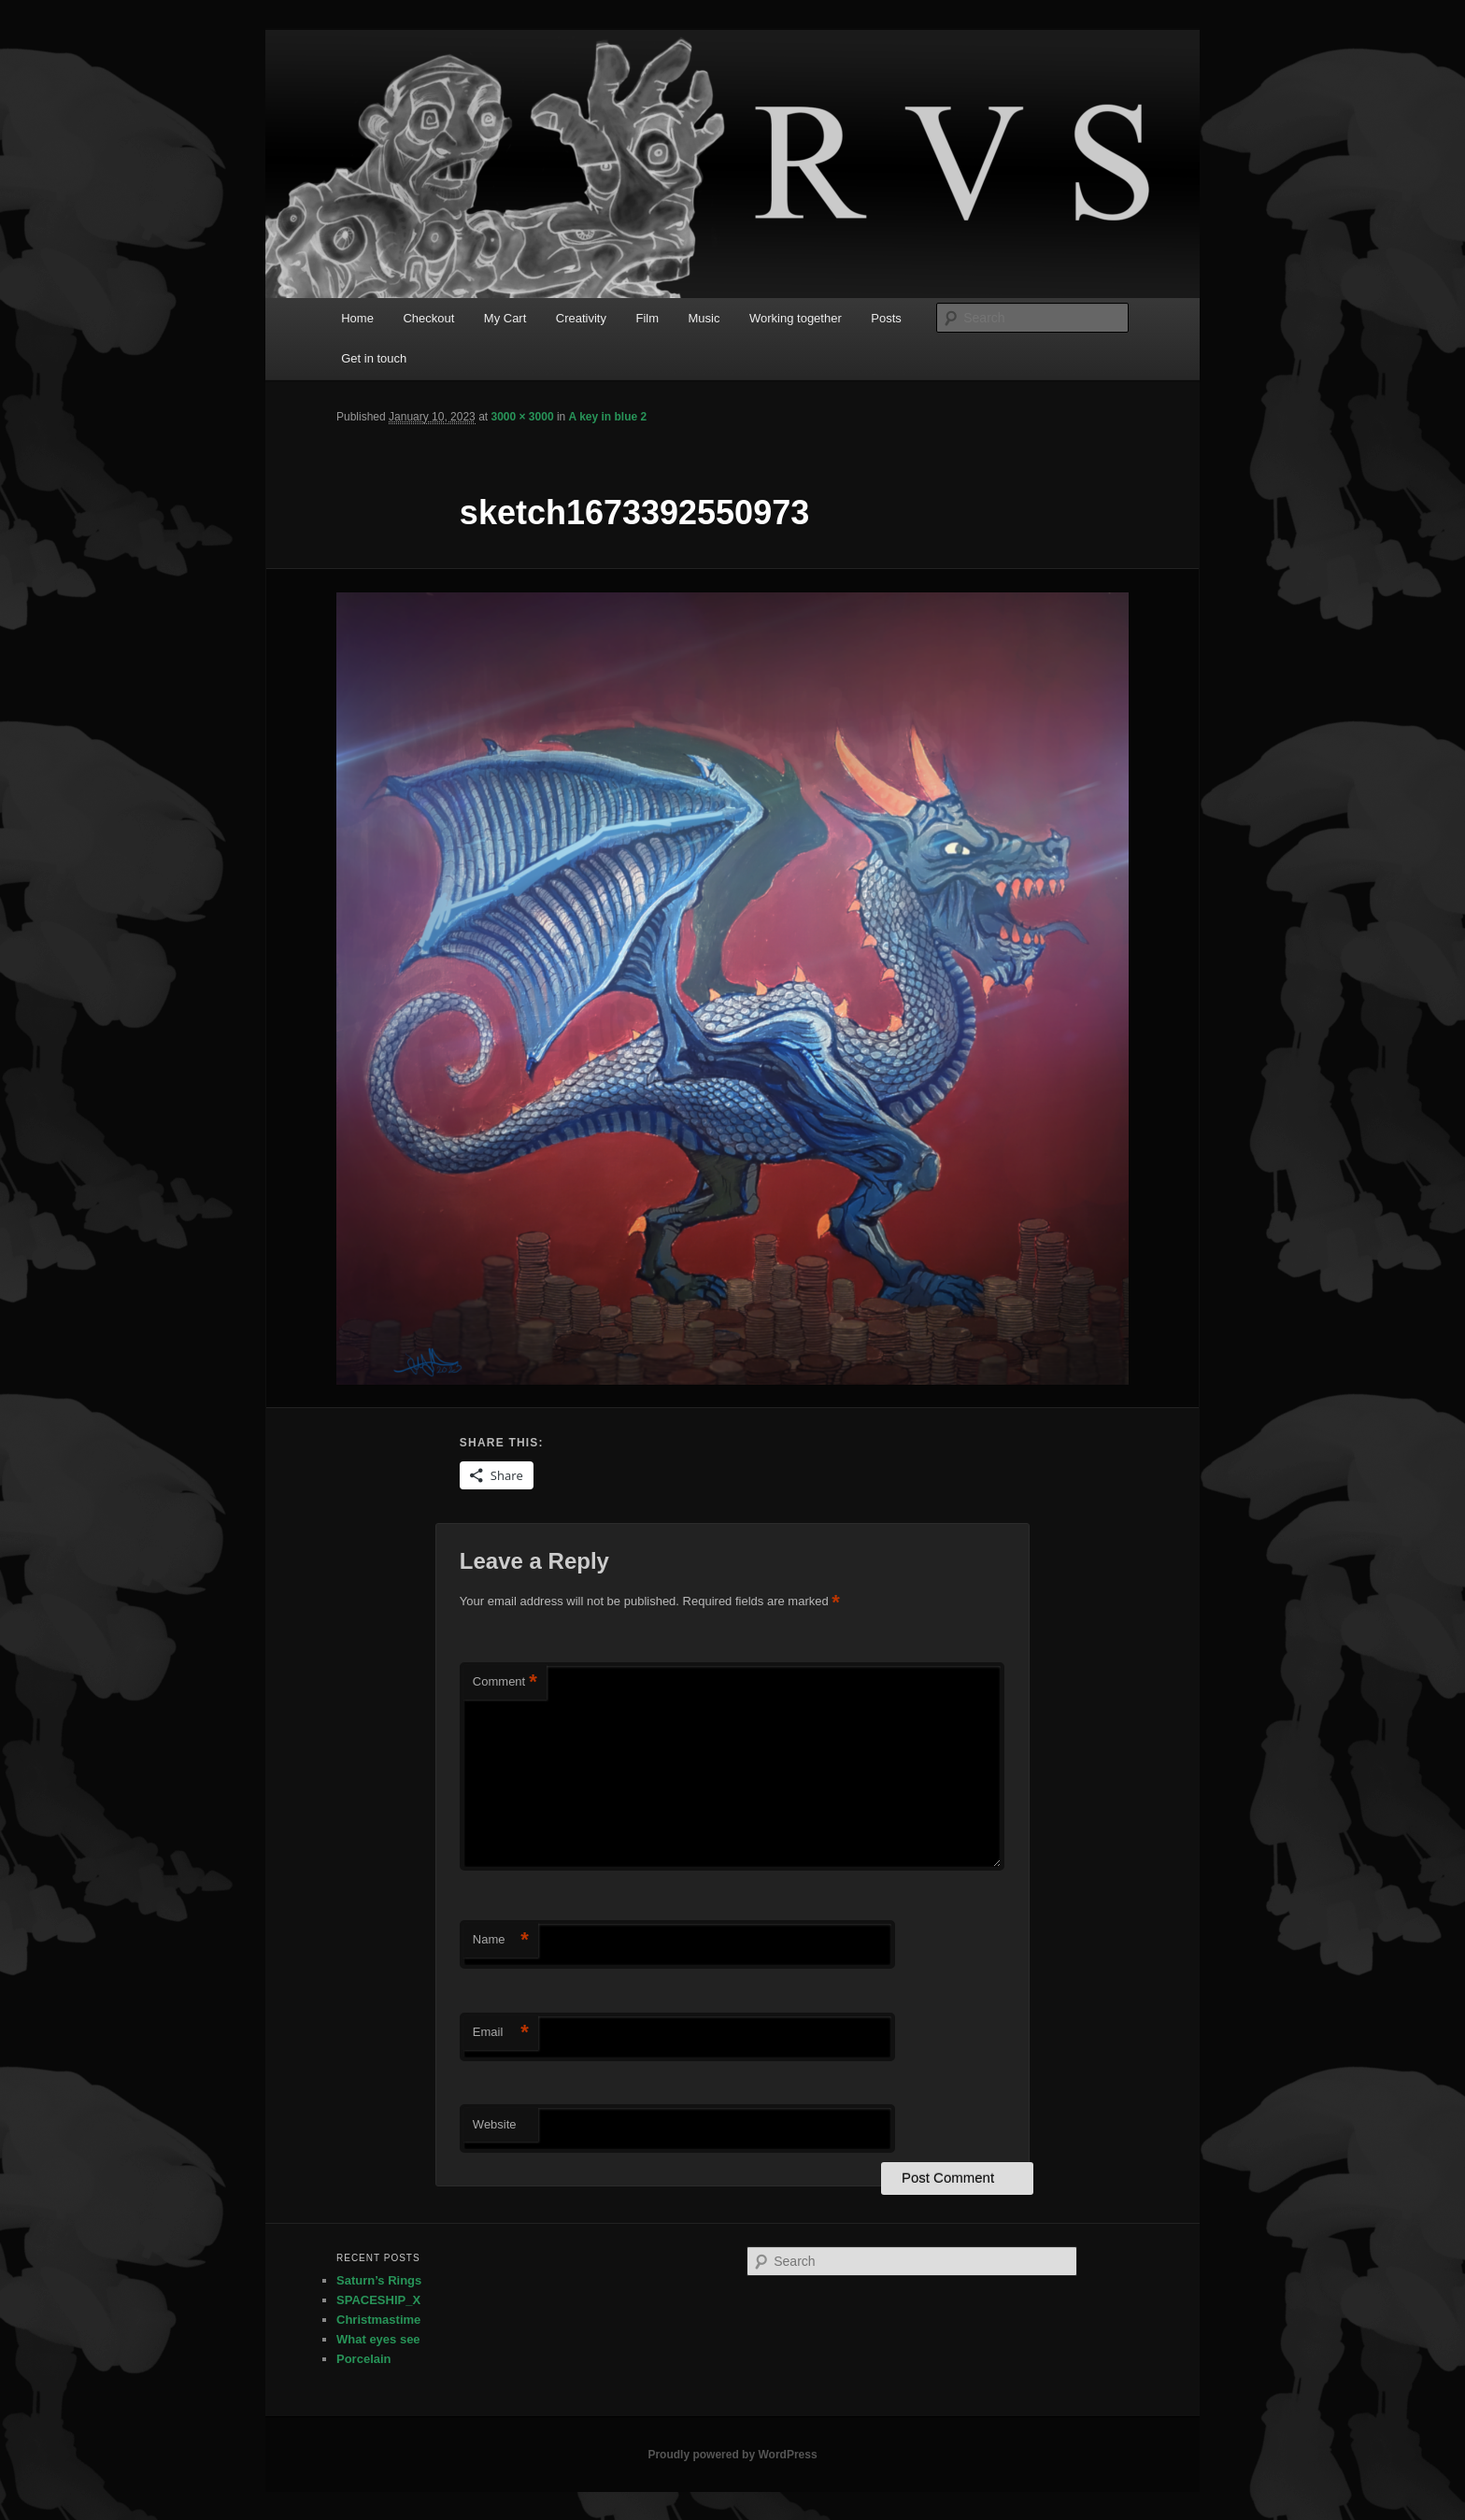  Describe the element at coordinates (505, 318) in the screenshot. I see `My Cart` at that location.